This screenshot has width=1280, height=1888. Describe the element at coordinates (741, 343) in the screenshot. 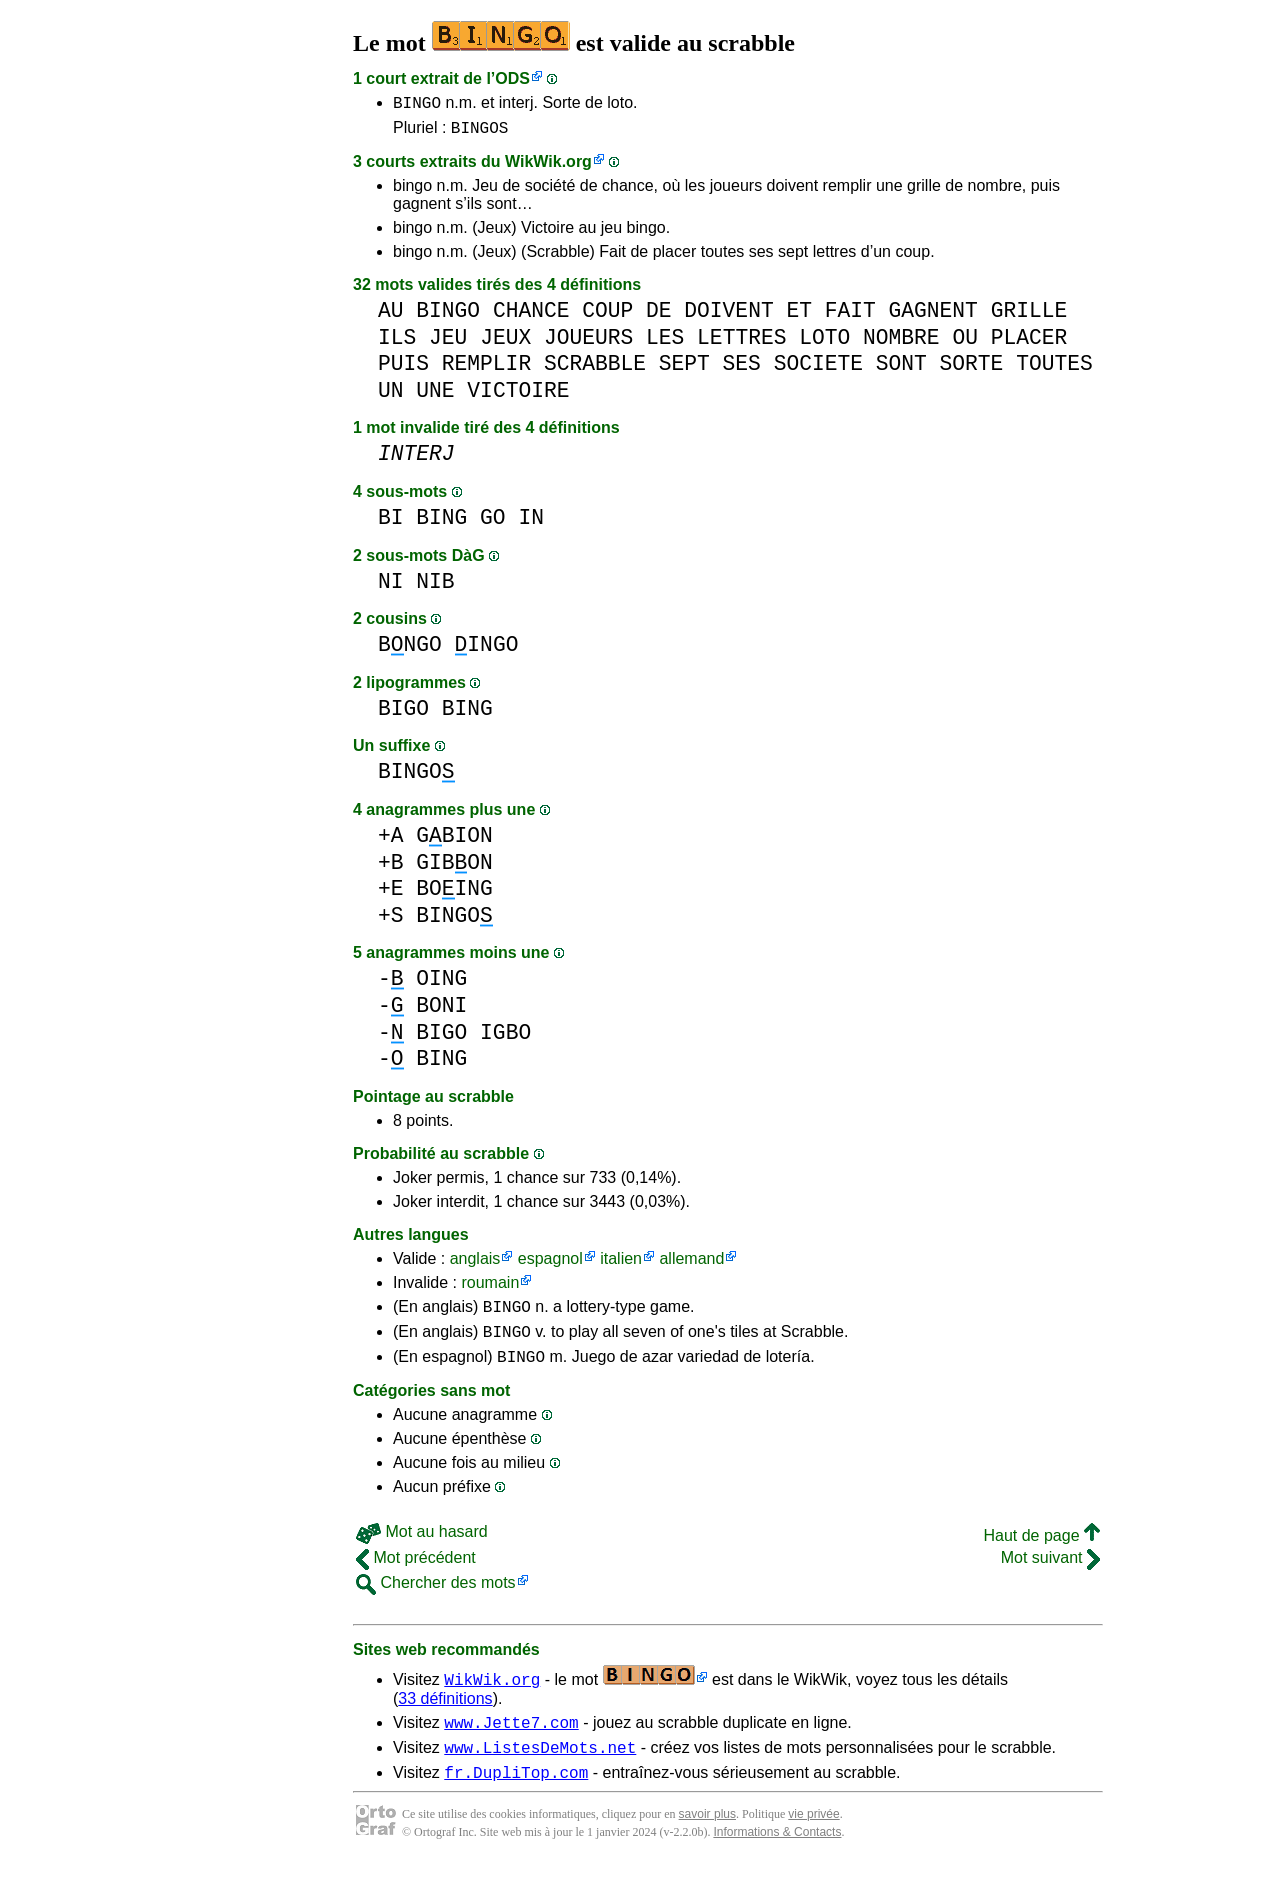

I see `LETTRES` at that location.